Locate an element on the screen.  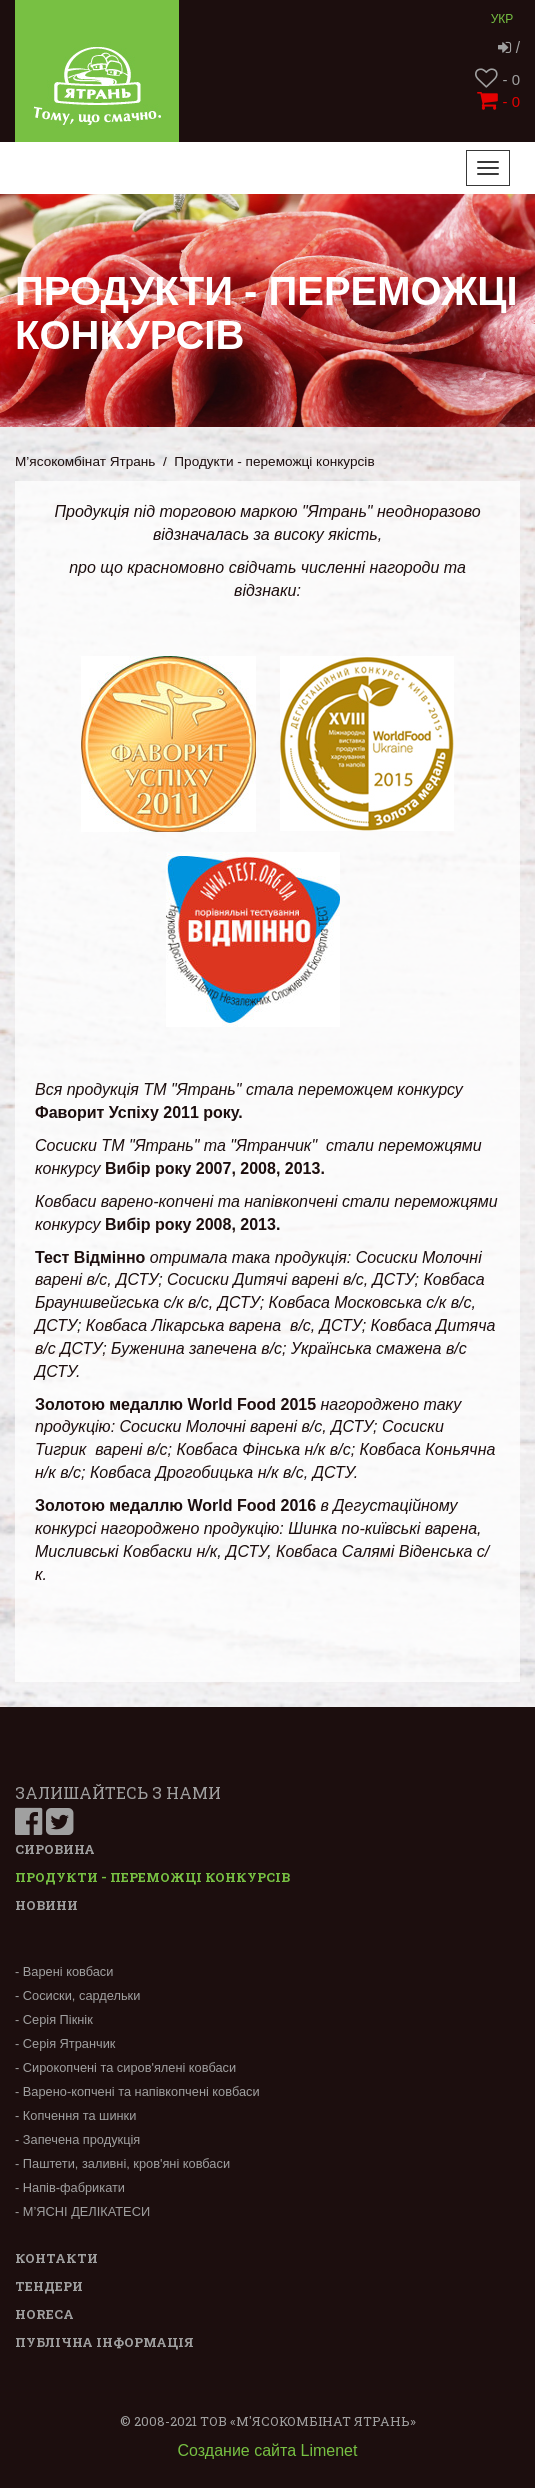
- Серія Ятранчик is located at coordinates (65, 2043).